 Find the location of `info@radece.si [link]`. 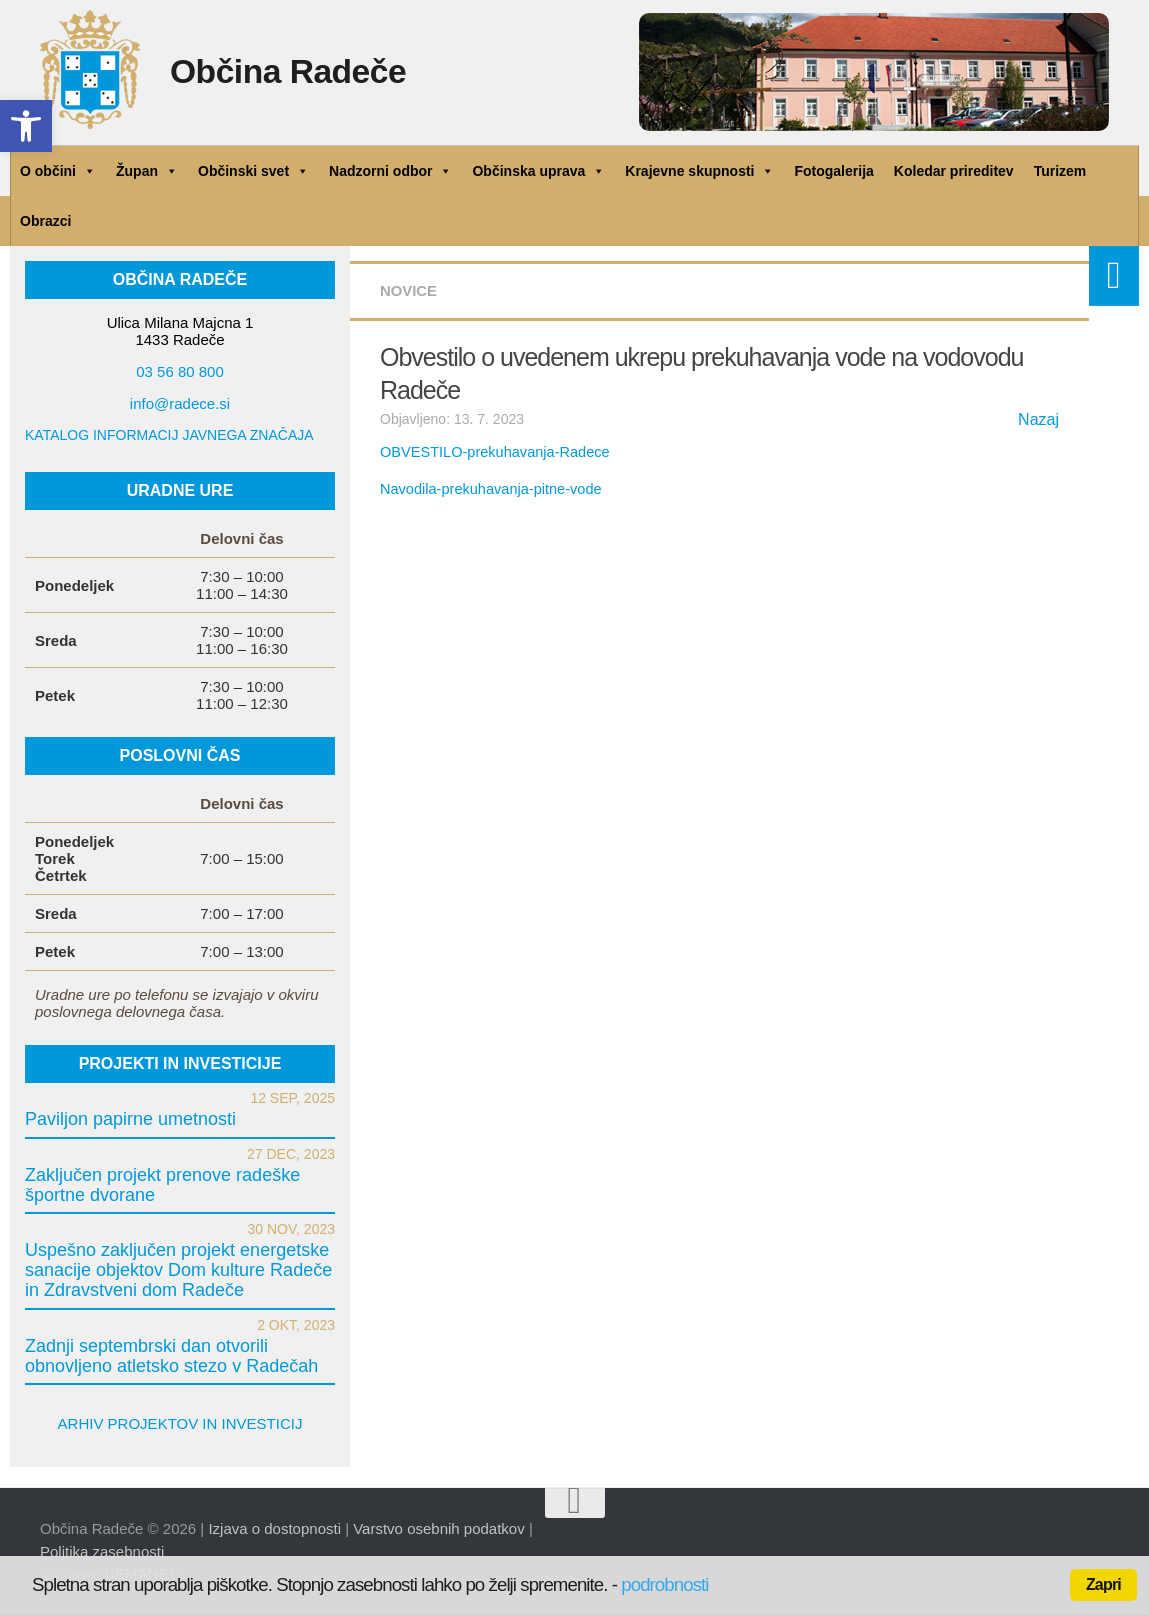

info@radece.si [link] is located at coordinates (180, 403).